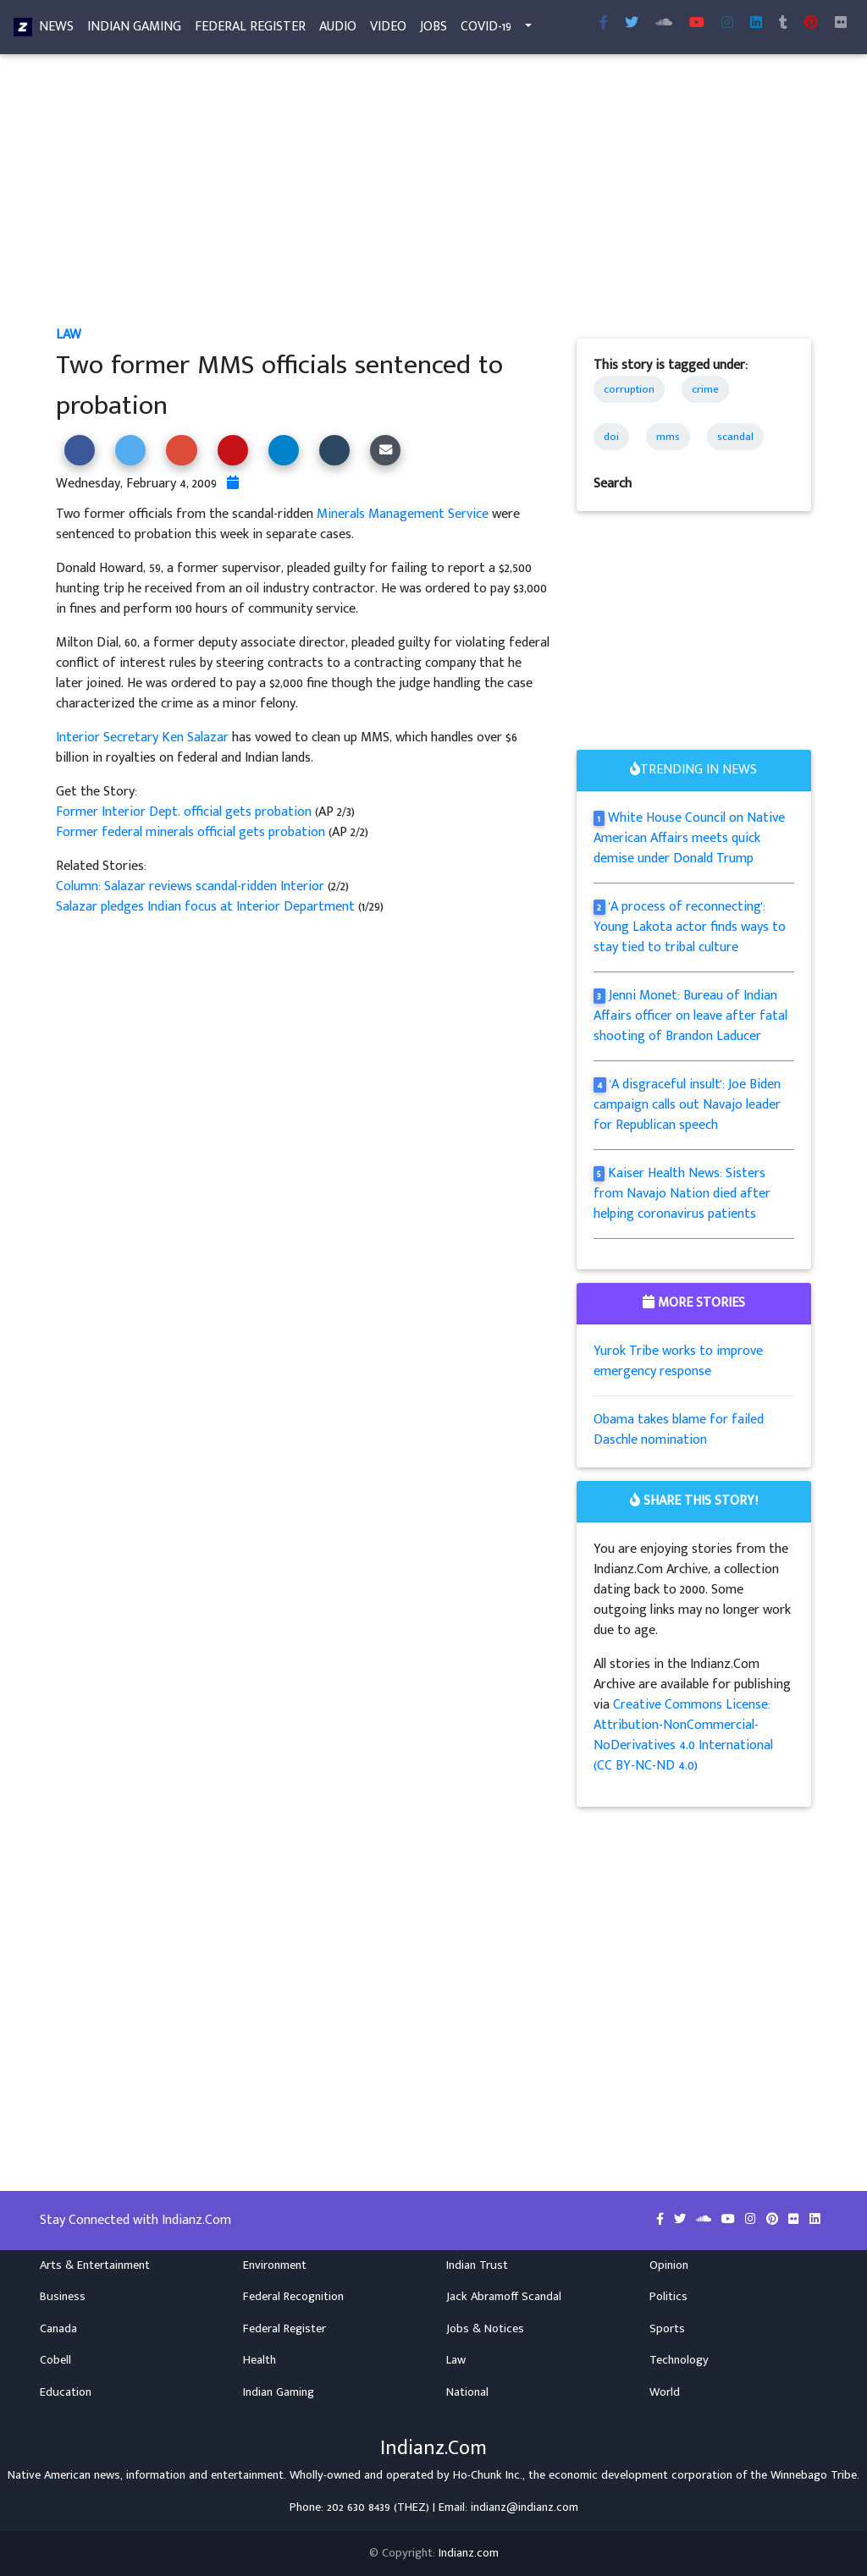 The width and height of the screenshot is (867, 2576). Describe the element at coordinates (63, 2297) in the screenshot. I see `Business` at that location.